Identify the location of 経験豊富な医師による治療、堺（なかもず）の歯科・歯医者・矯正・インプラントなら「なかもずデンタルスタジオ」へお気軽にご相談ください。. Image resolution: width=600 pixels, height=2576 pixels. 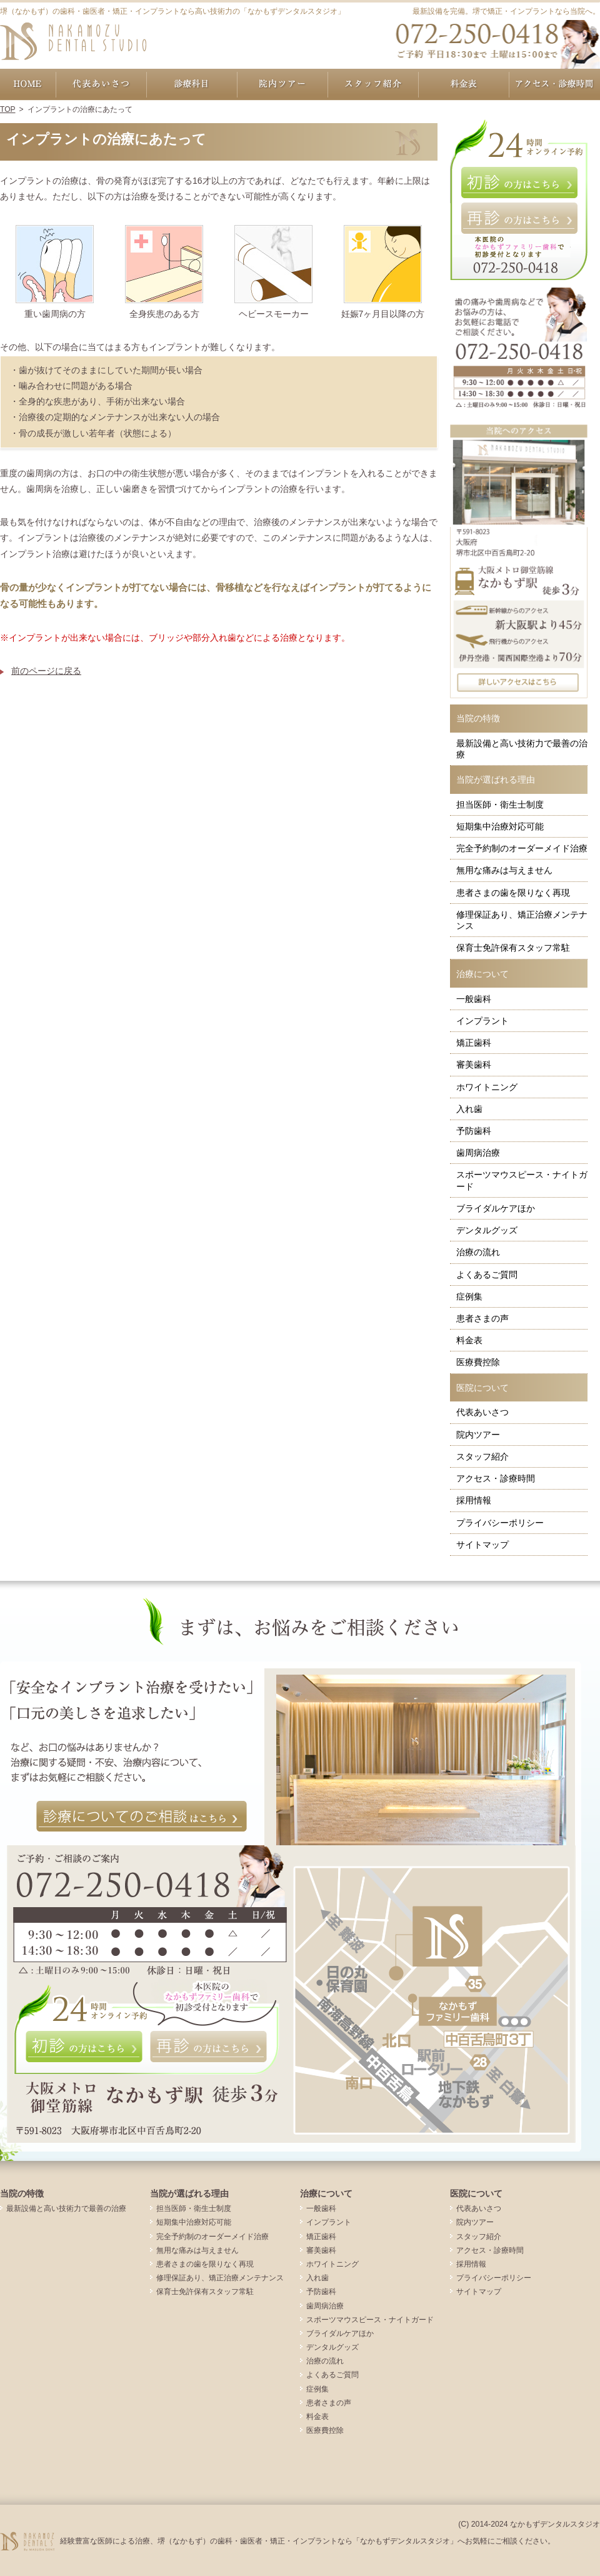
(307, 2541).